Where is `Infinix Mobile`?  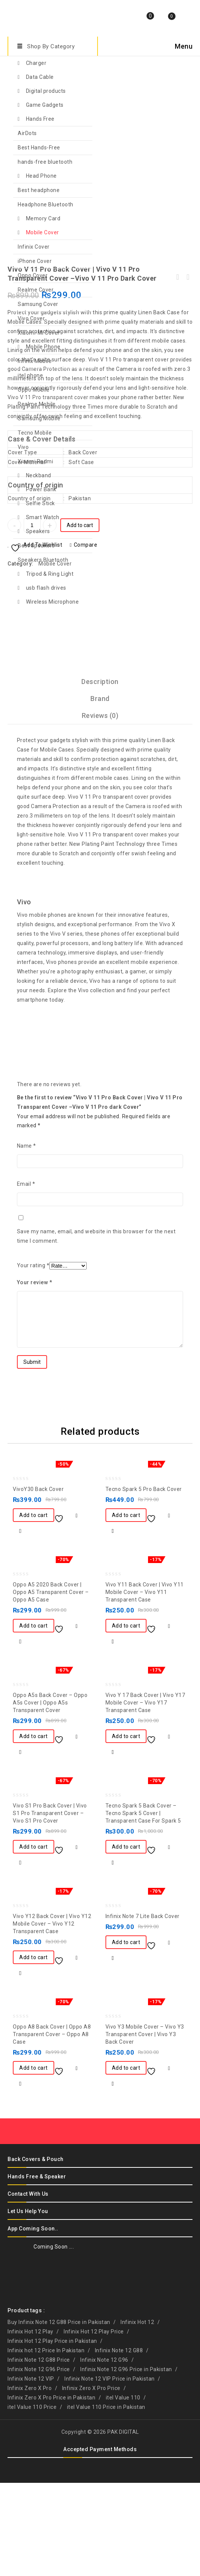 Infinix Mobile is located at coordinates (35, 361).